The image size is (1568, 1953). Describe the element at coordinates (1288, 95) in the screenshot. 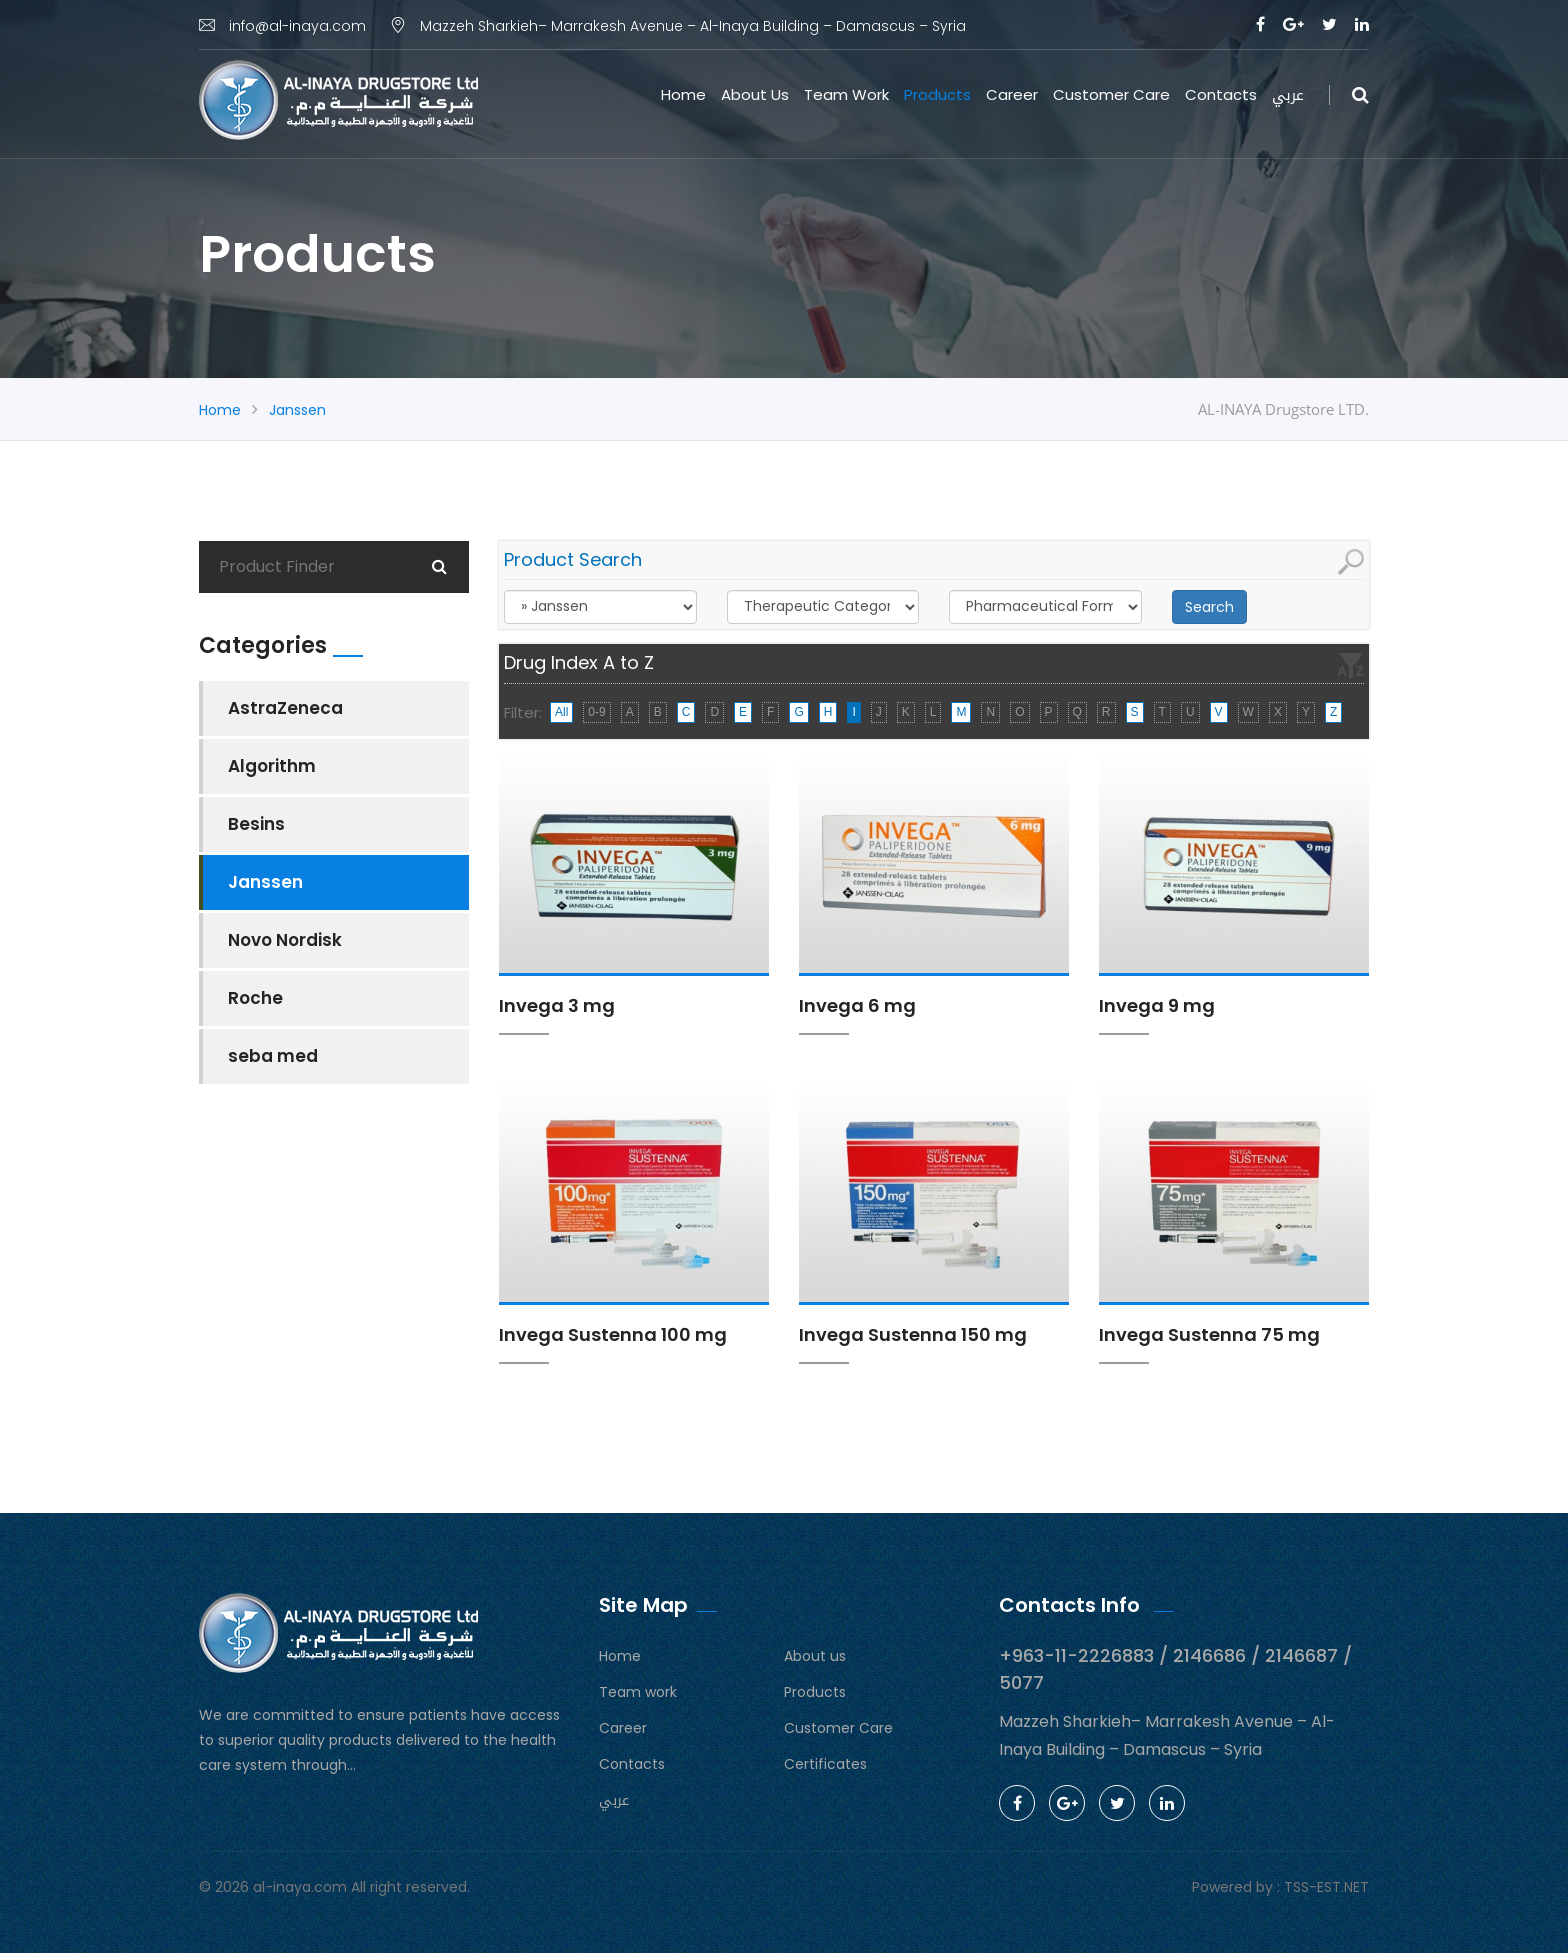

I see `عربي` at that location.